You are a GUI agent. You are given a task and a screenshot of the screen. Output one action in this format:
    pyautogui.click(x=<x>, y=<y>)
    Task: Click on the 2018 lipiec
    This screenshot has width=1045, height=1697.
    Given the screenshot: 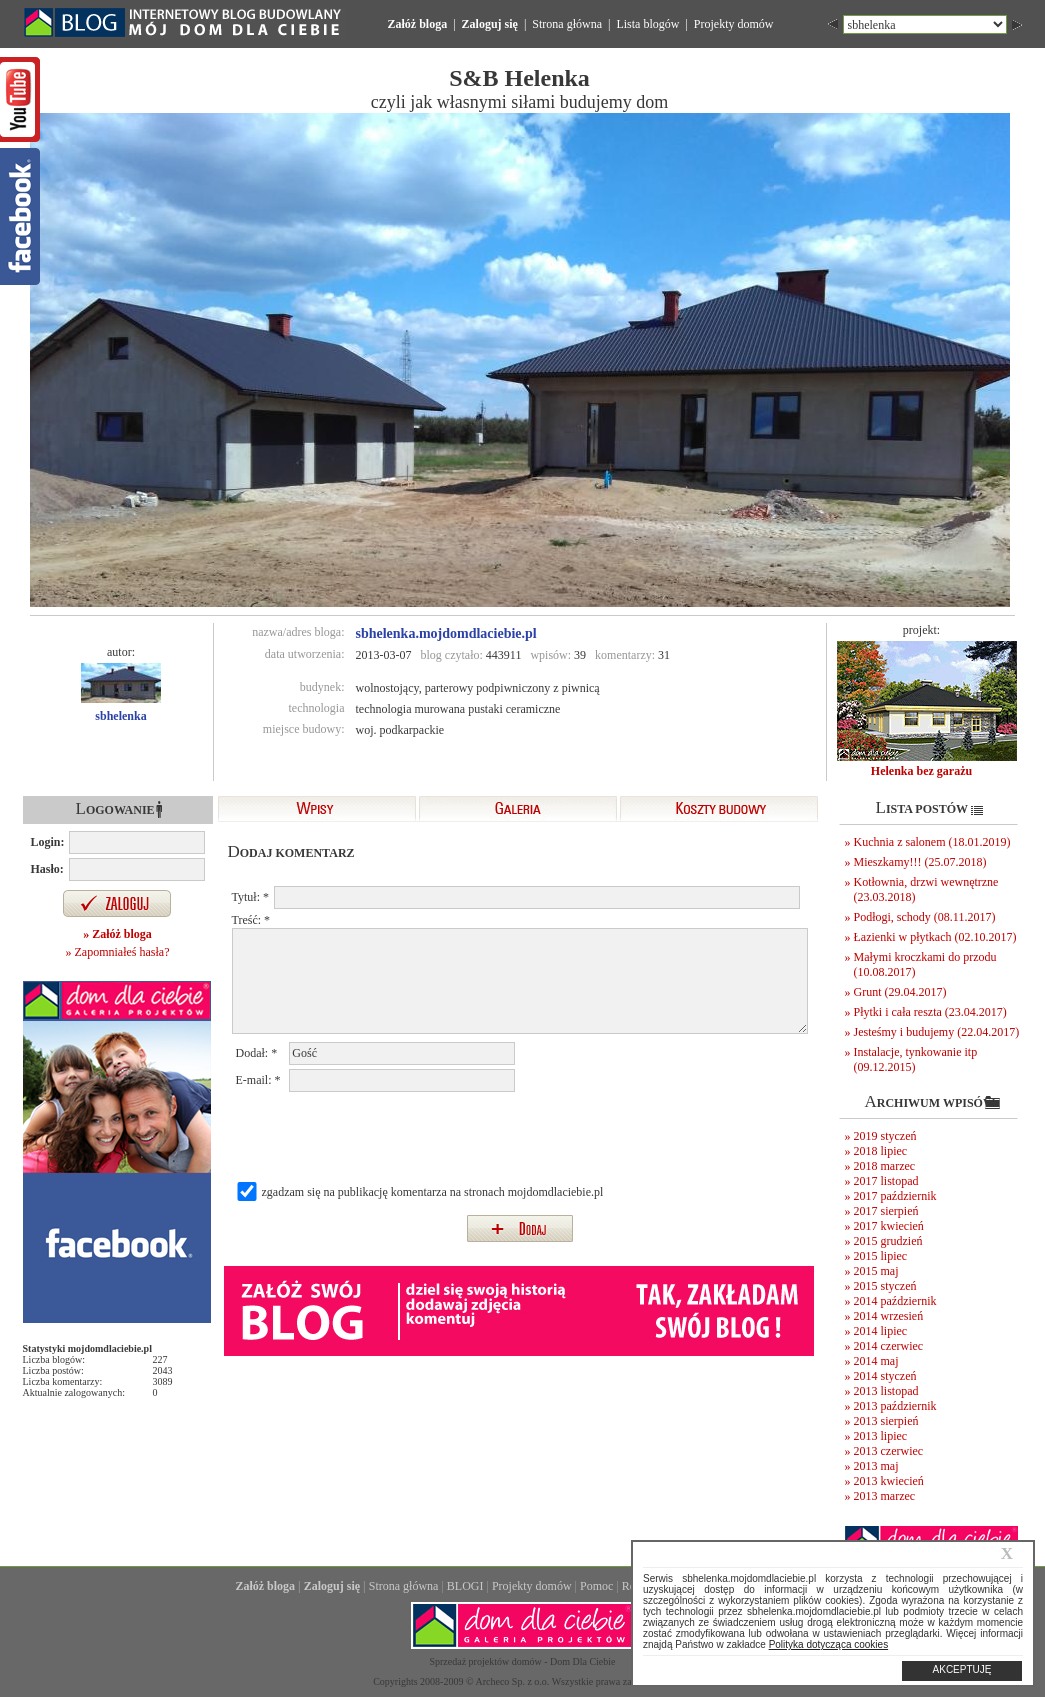 What is the action you would take?
    pyautogui.click(x=881, y=1151)
    